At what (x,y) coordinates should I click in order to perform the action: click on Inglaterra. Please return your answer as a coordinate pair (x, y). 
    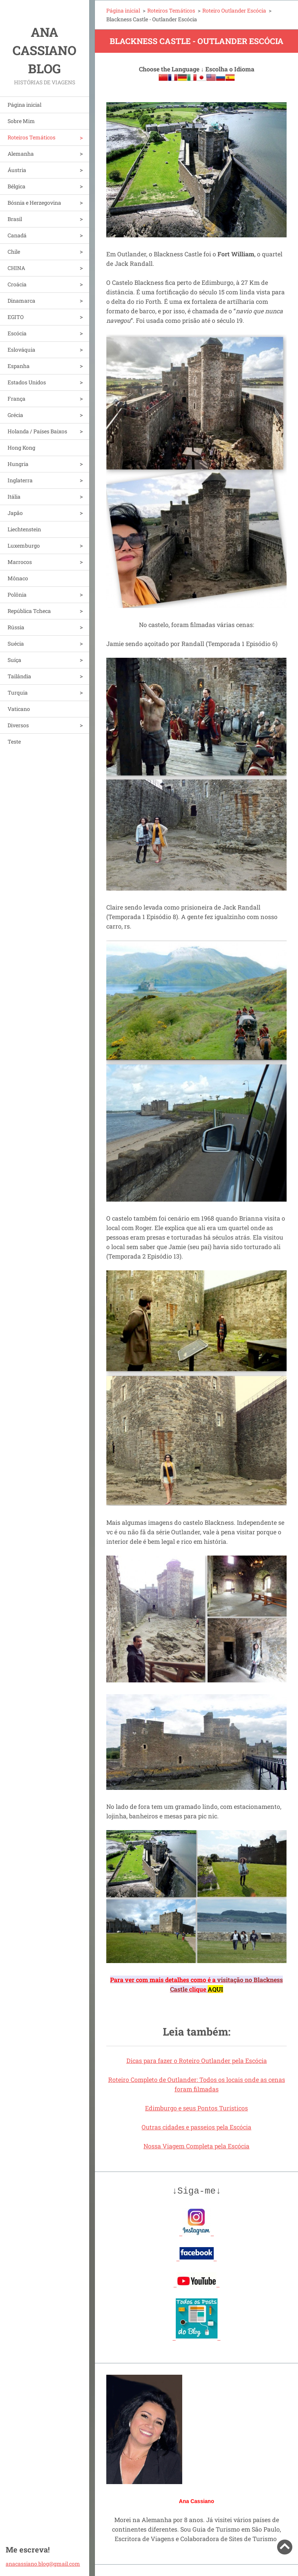
    Looking at the image, I should click on (20, 480).